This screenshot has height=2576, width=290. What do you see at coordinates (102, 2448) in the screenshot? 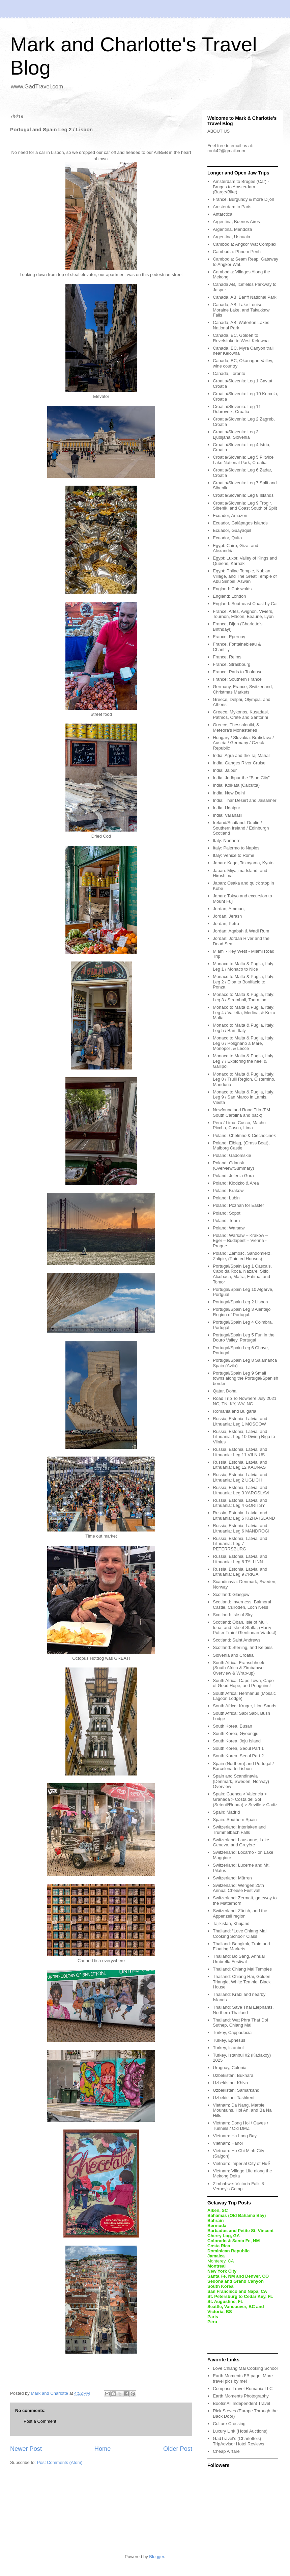
I see `Home` at bounding box center [102, 2448].